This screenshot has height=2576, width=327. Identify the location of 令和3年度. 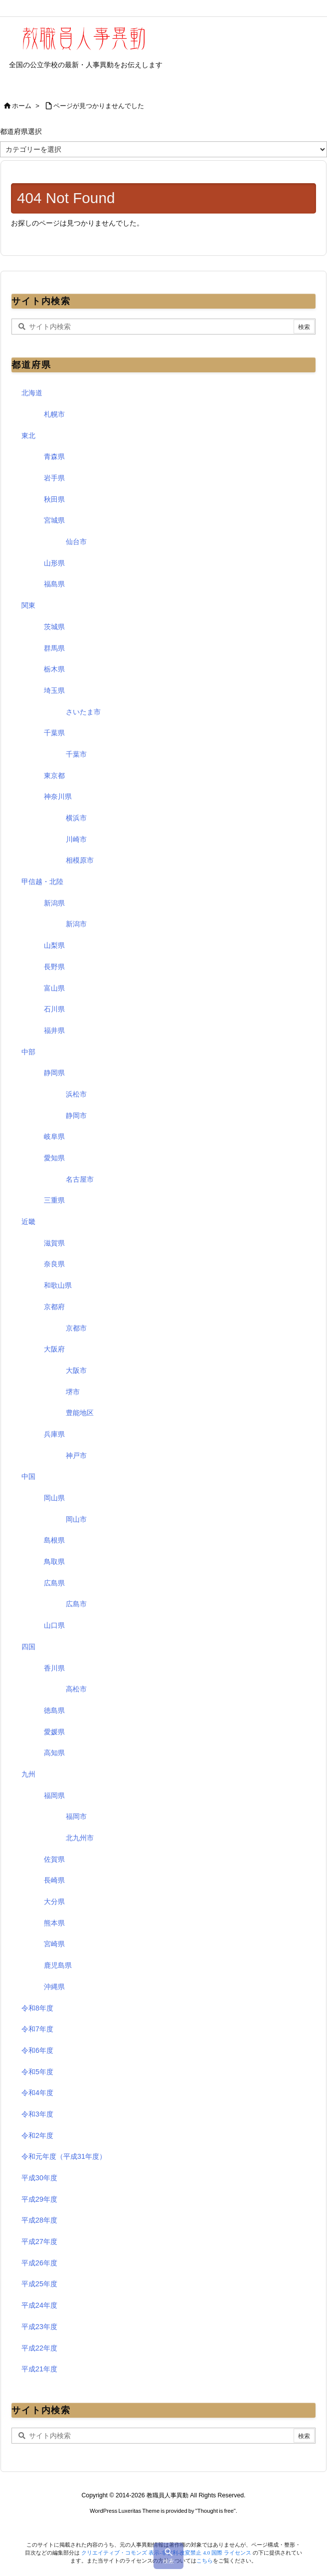
(37, 2114).